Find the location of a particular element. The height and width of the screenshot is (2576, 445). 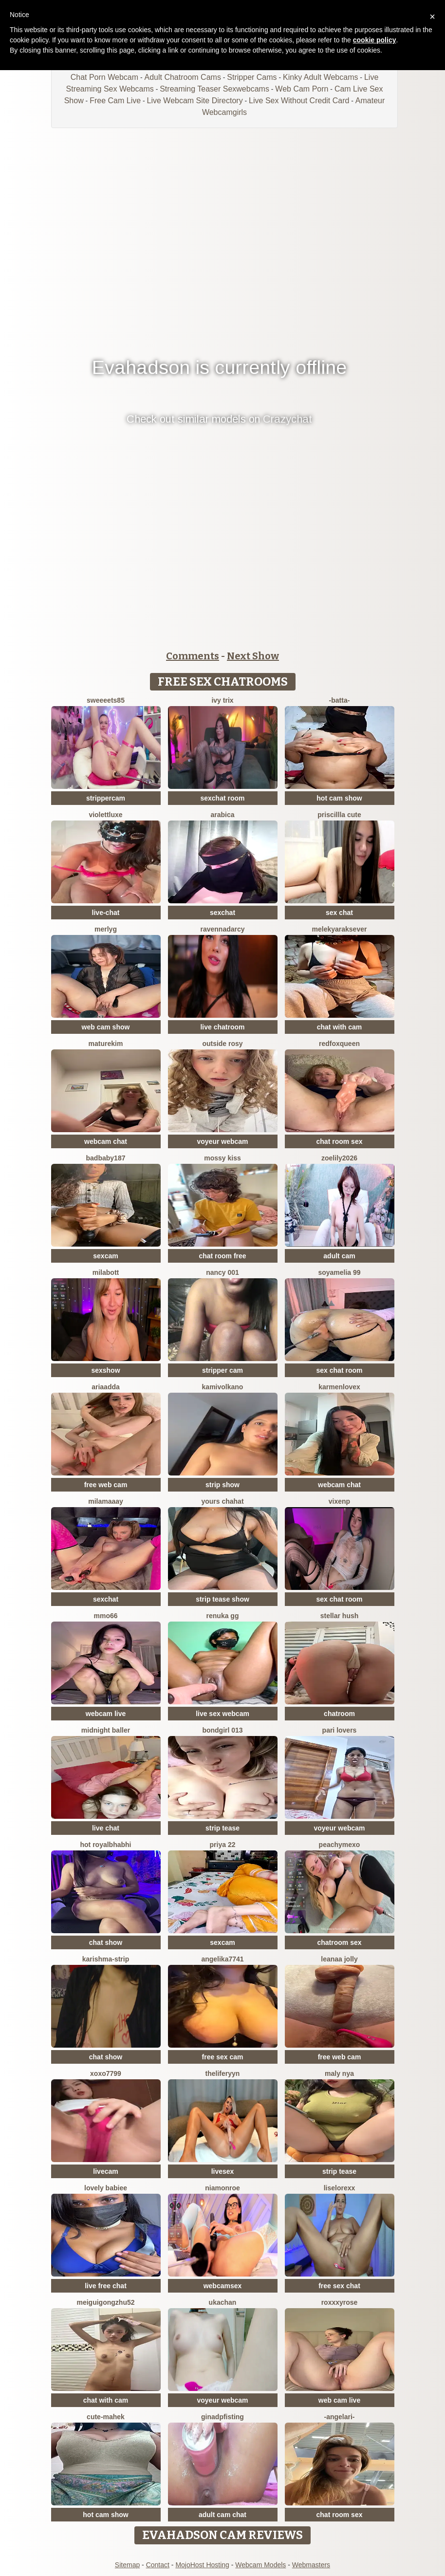

RavennaDArcy is located at coordinates (222, 929).